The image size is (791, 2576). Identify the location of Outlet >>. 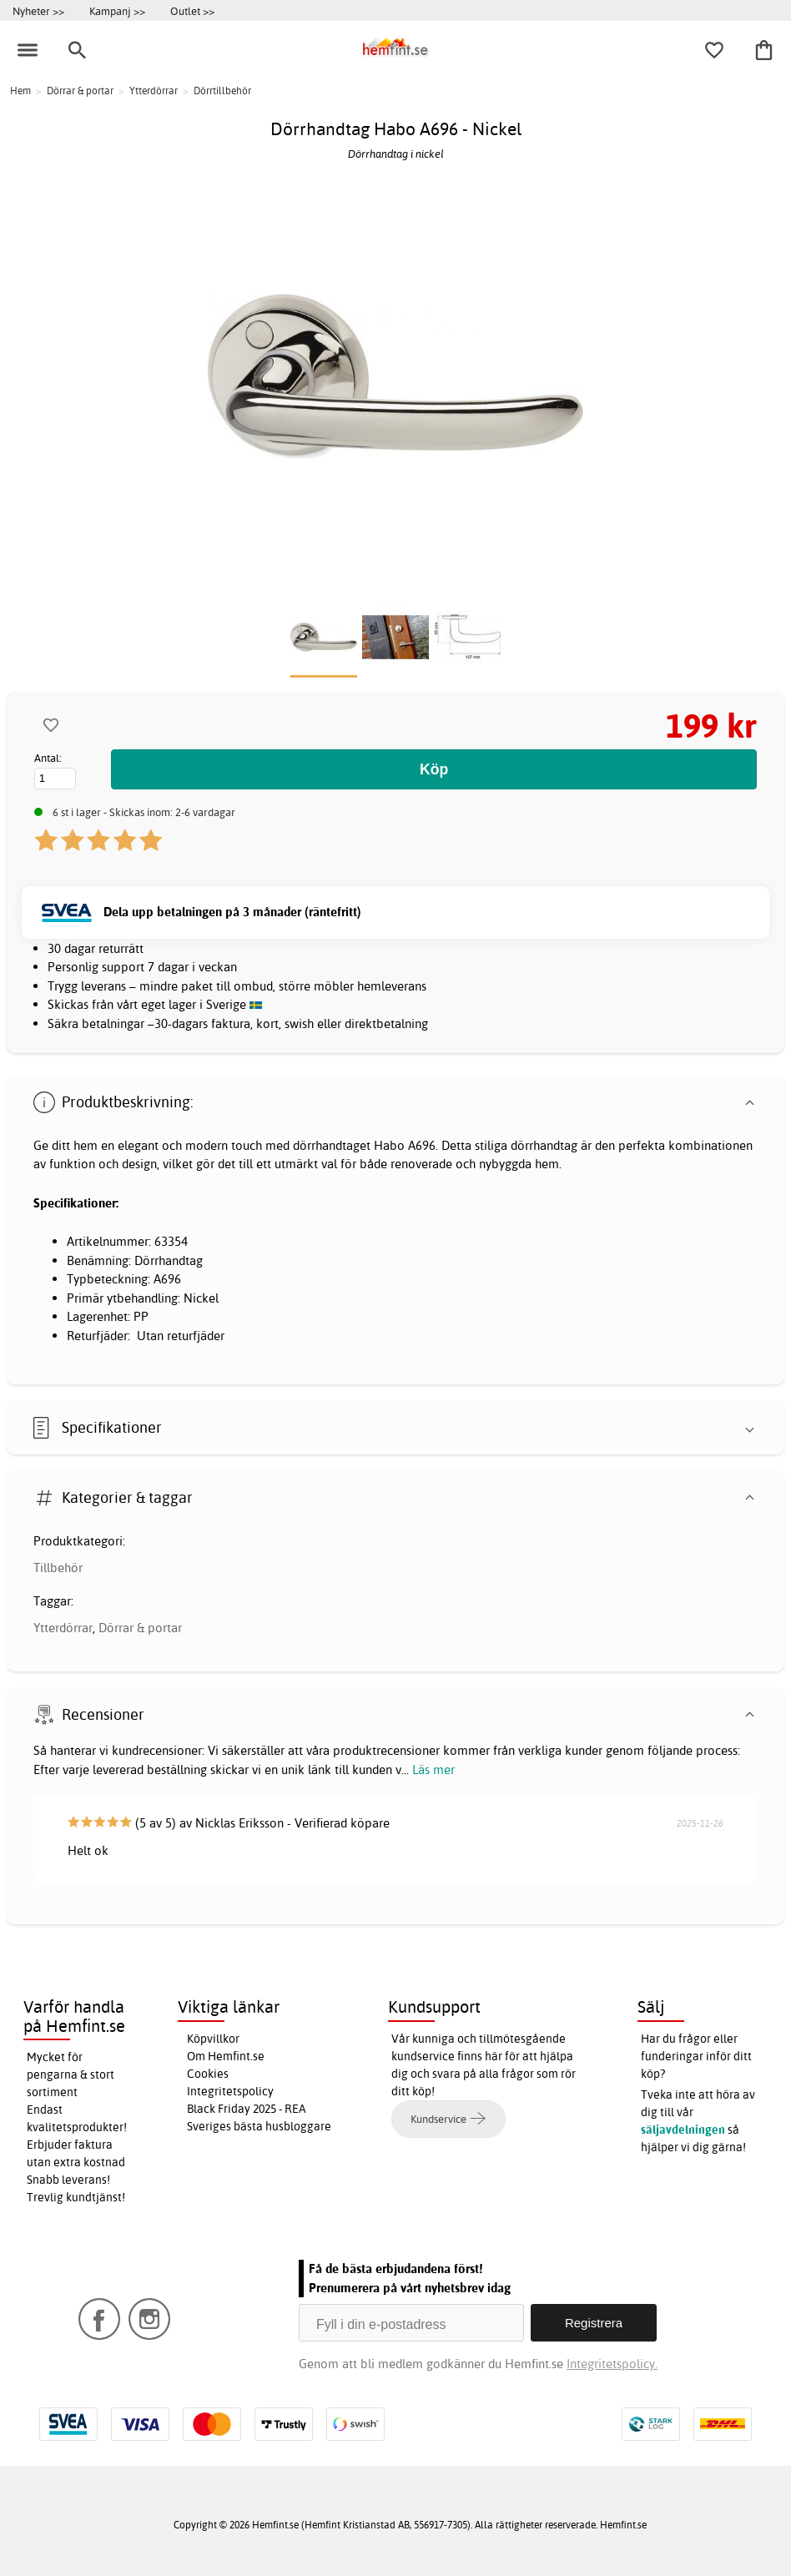
(192, 11).